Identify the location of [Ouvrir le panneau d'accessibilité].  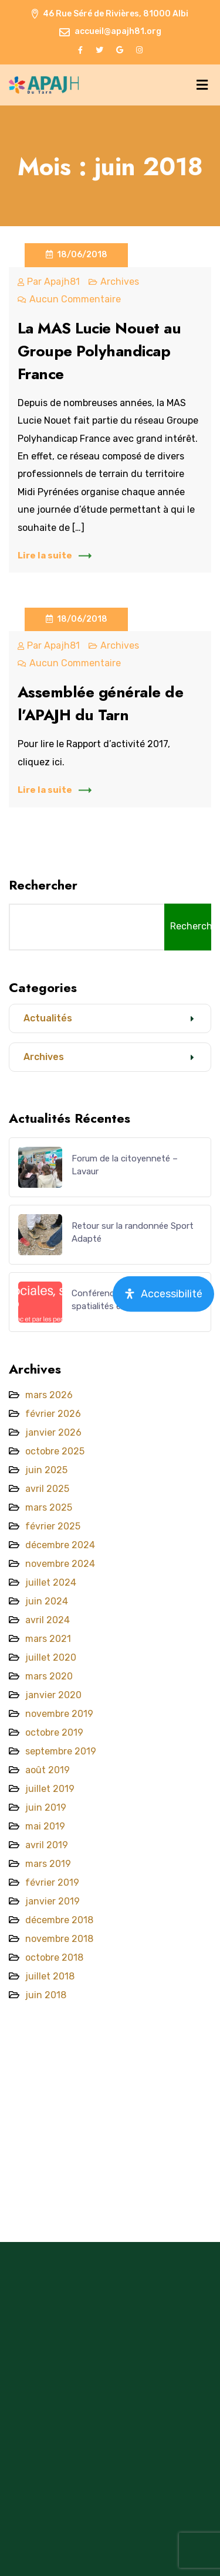
(163, 1294).